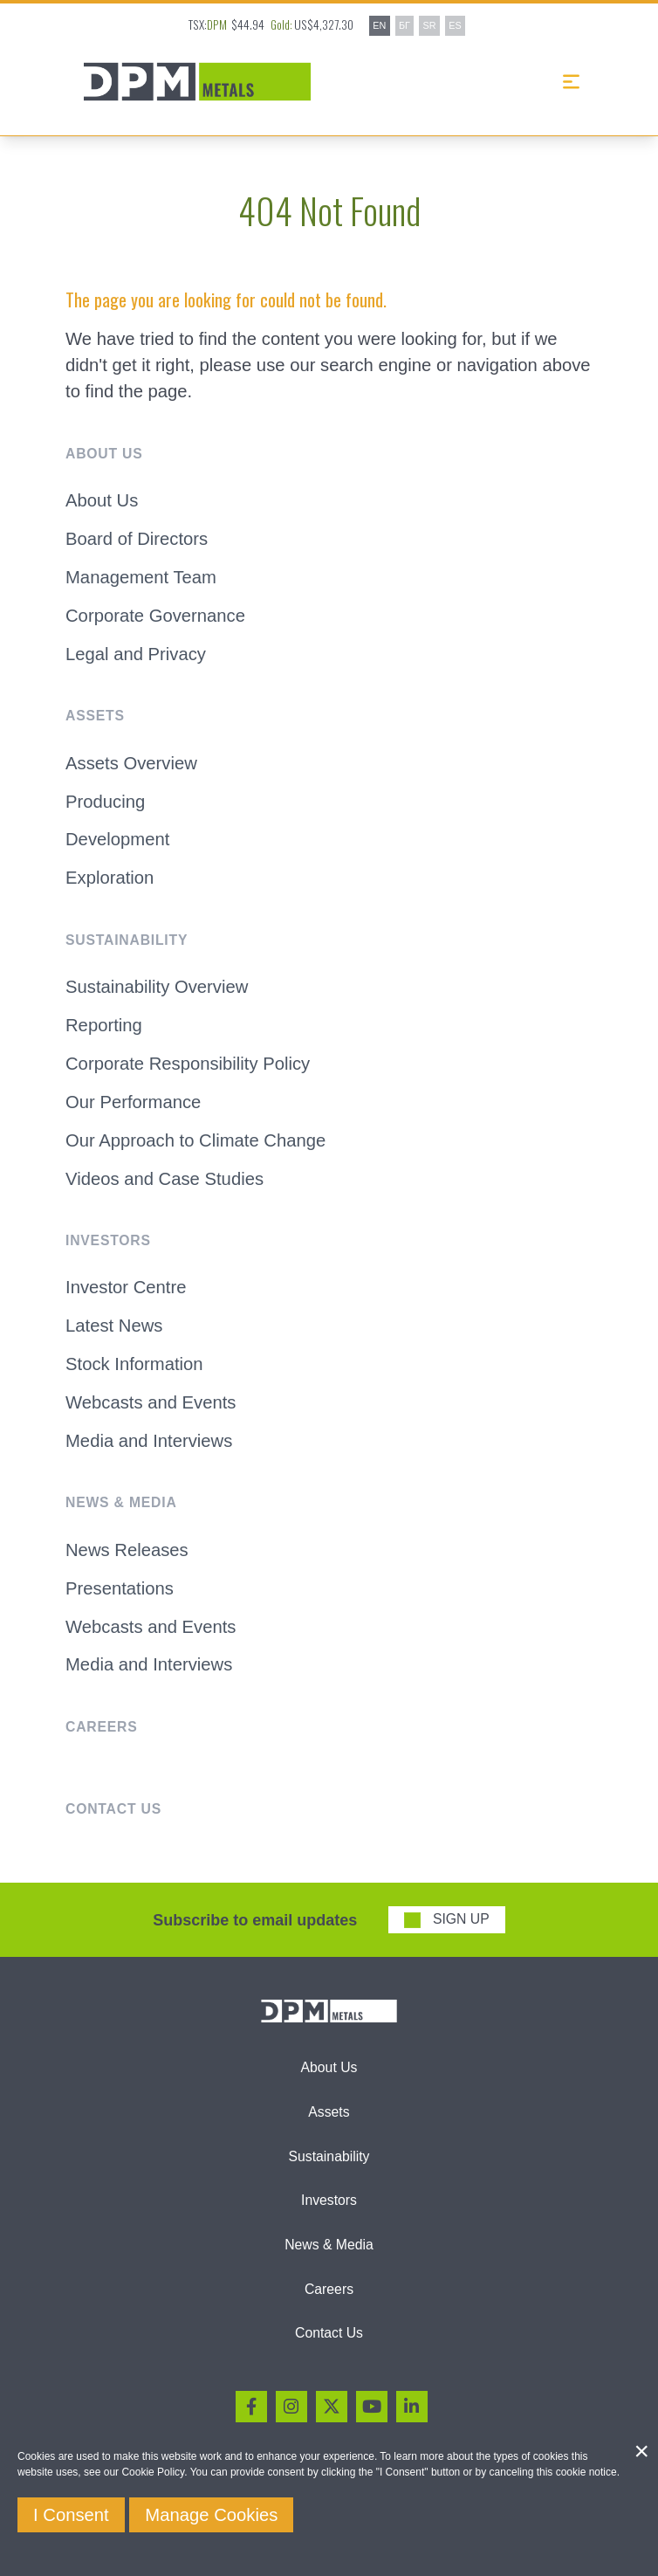 This screenshot has width=658, height=2576. Describe the element at coordinates (211, 2514) in the screenshot. I see `Manage Cookies` at that location.